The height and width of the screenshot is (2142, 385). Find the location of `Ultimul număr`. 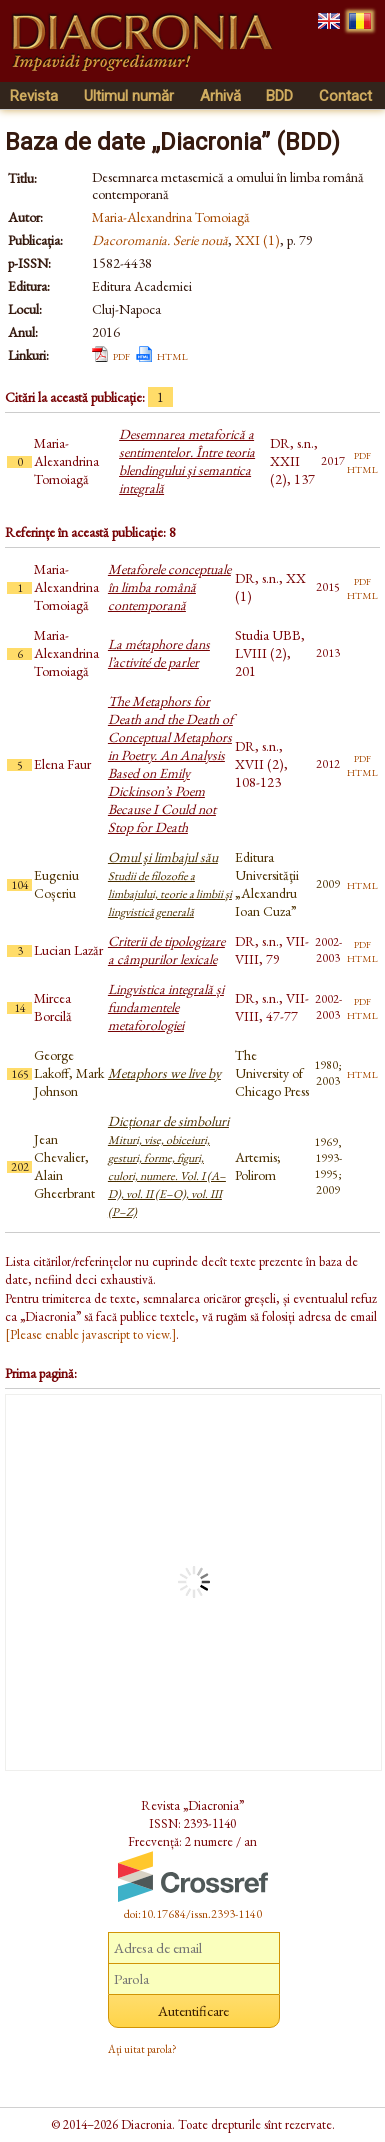

Ultimul număr is located at coordinates (129, 96).